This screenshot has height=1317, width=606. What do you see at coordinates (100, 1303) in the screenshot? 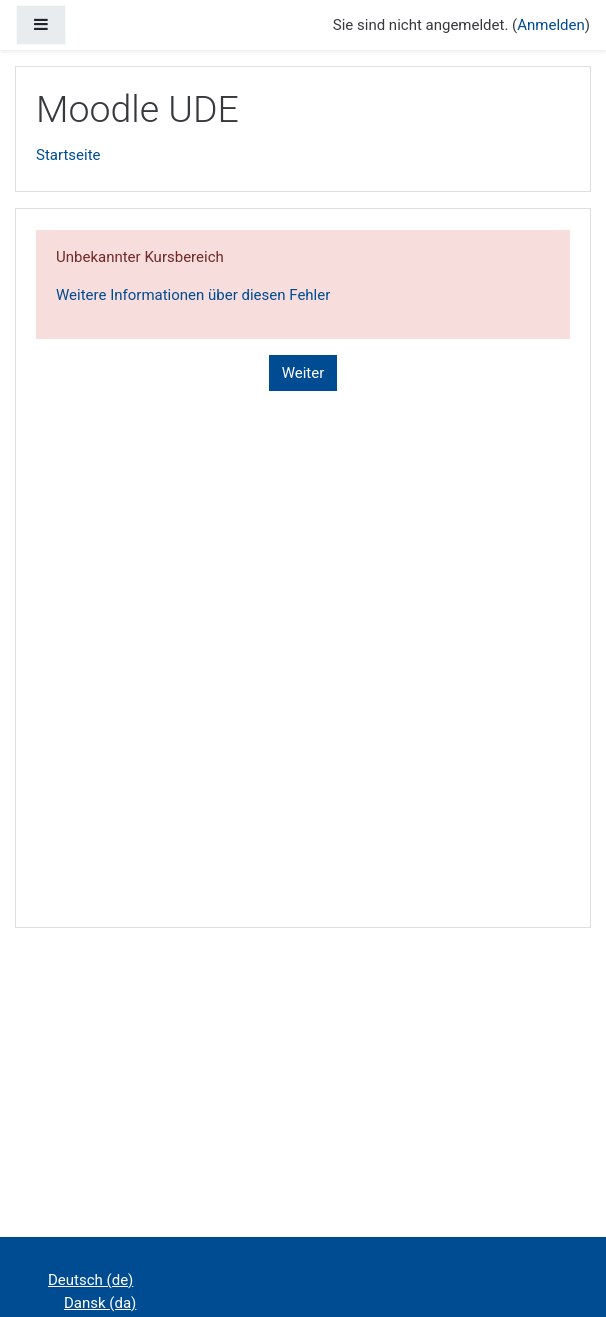
I see `Dansk ‎(da)‎` at bounding box center [100, 1303].